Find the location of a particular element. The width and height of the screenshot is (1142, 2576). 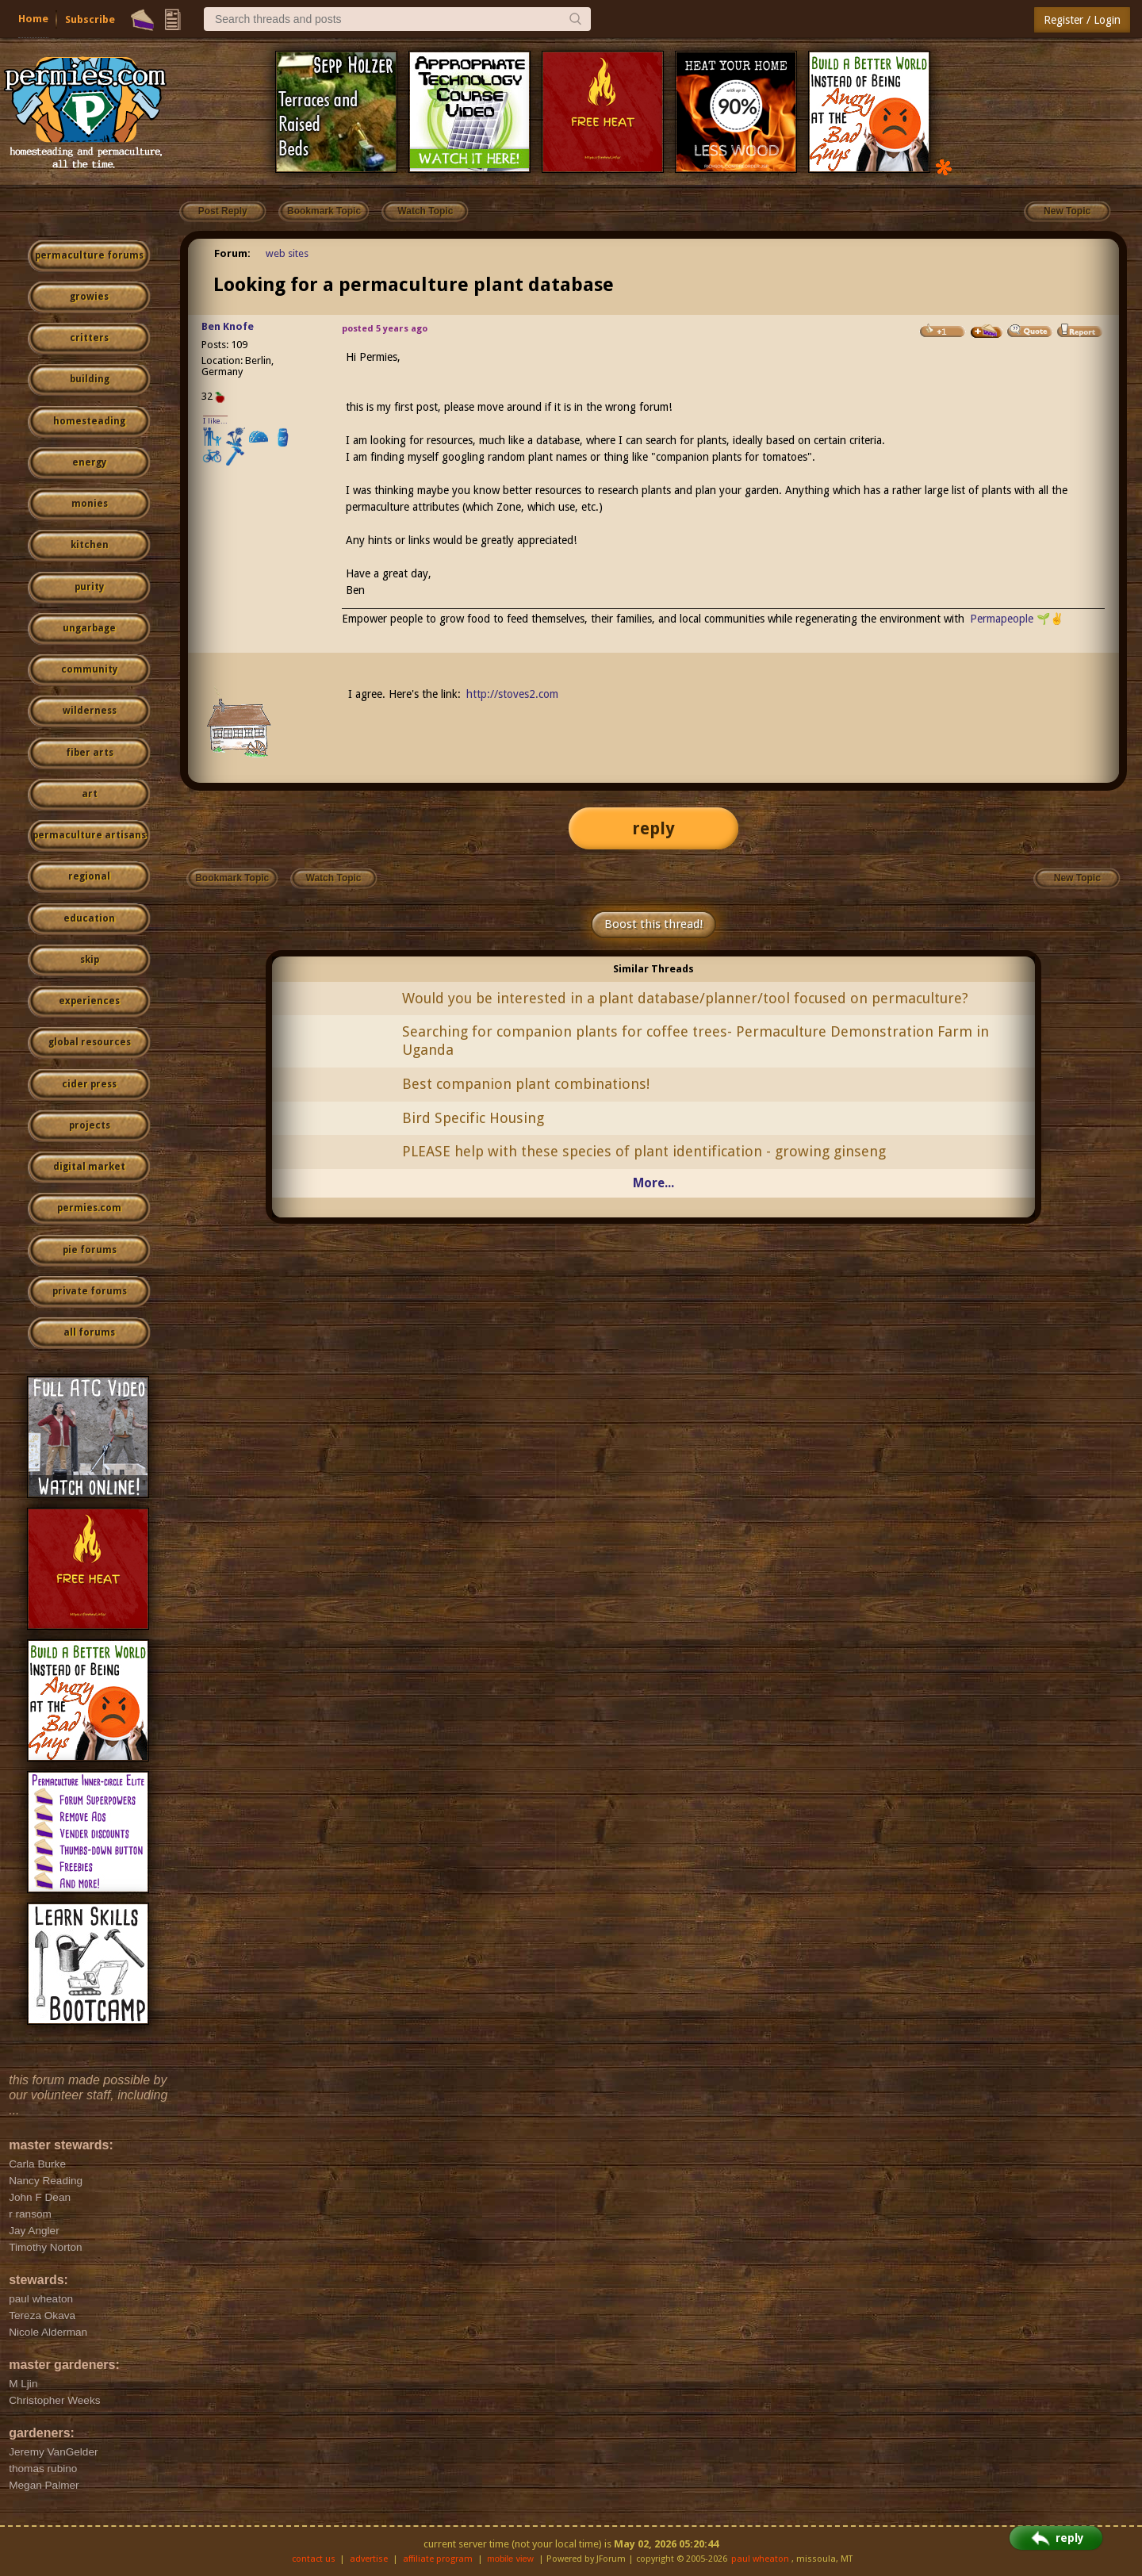

contact us is located at coordinates (313, 2559).